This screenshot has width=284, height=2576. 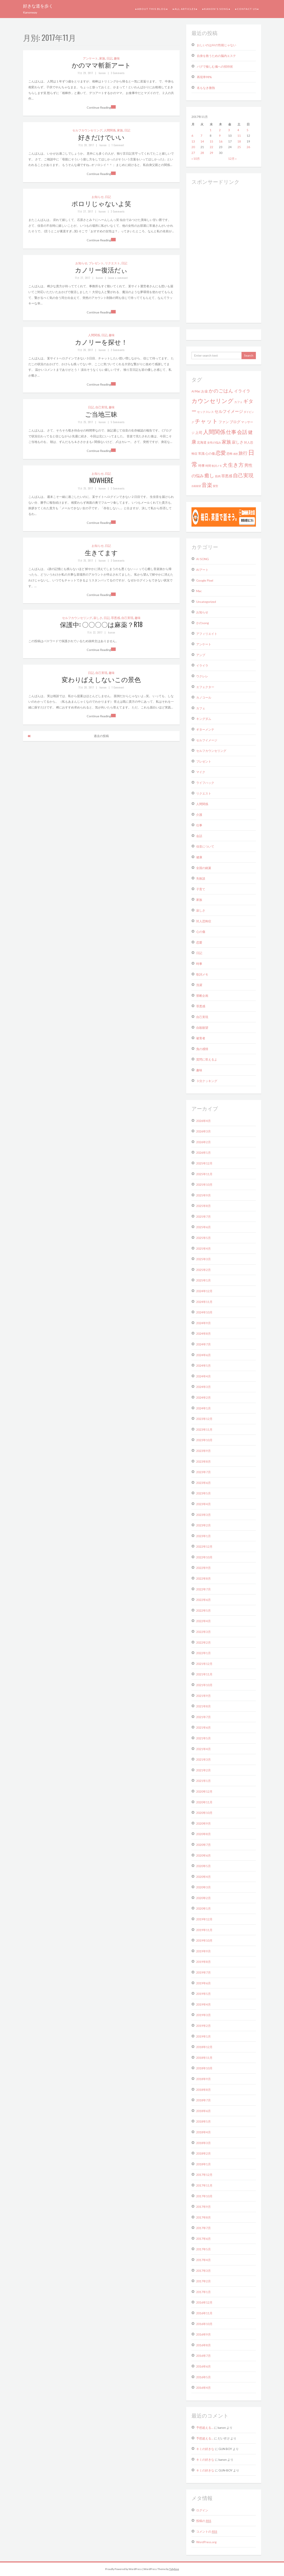 What do you see at coordinates (203, 2355) in the screenshot?
I see `2016年7月` at bounding box center [203, 2355].